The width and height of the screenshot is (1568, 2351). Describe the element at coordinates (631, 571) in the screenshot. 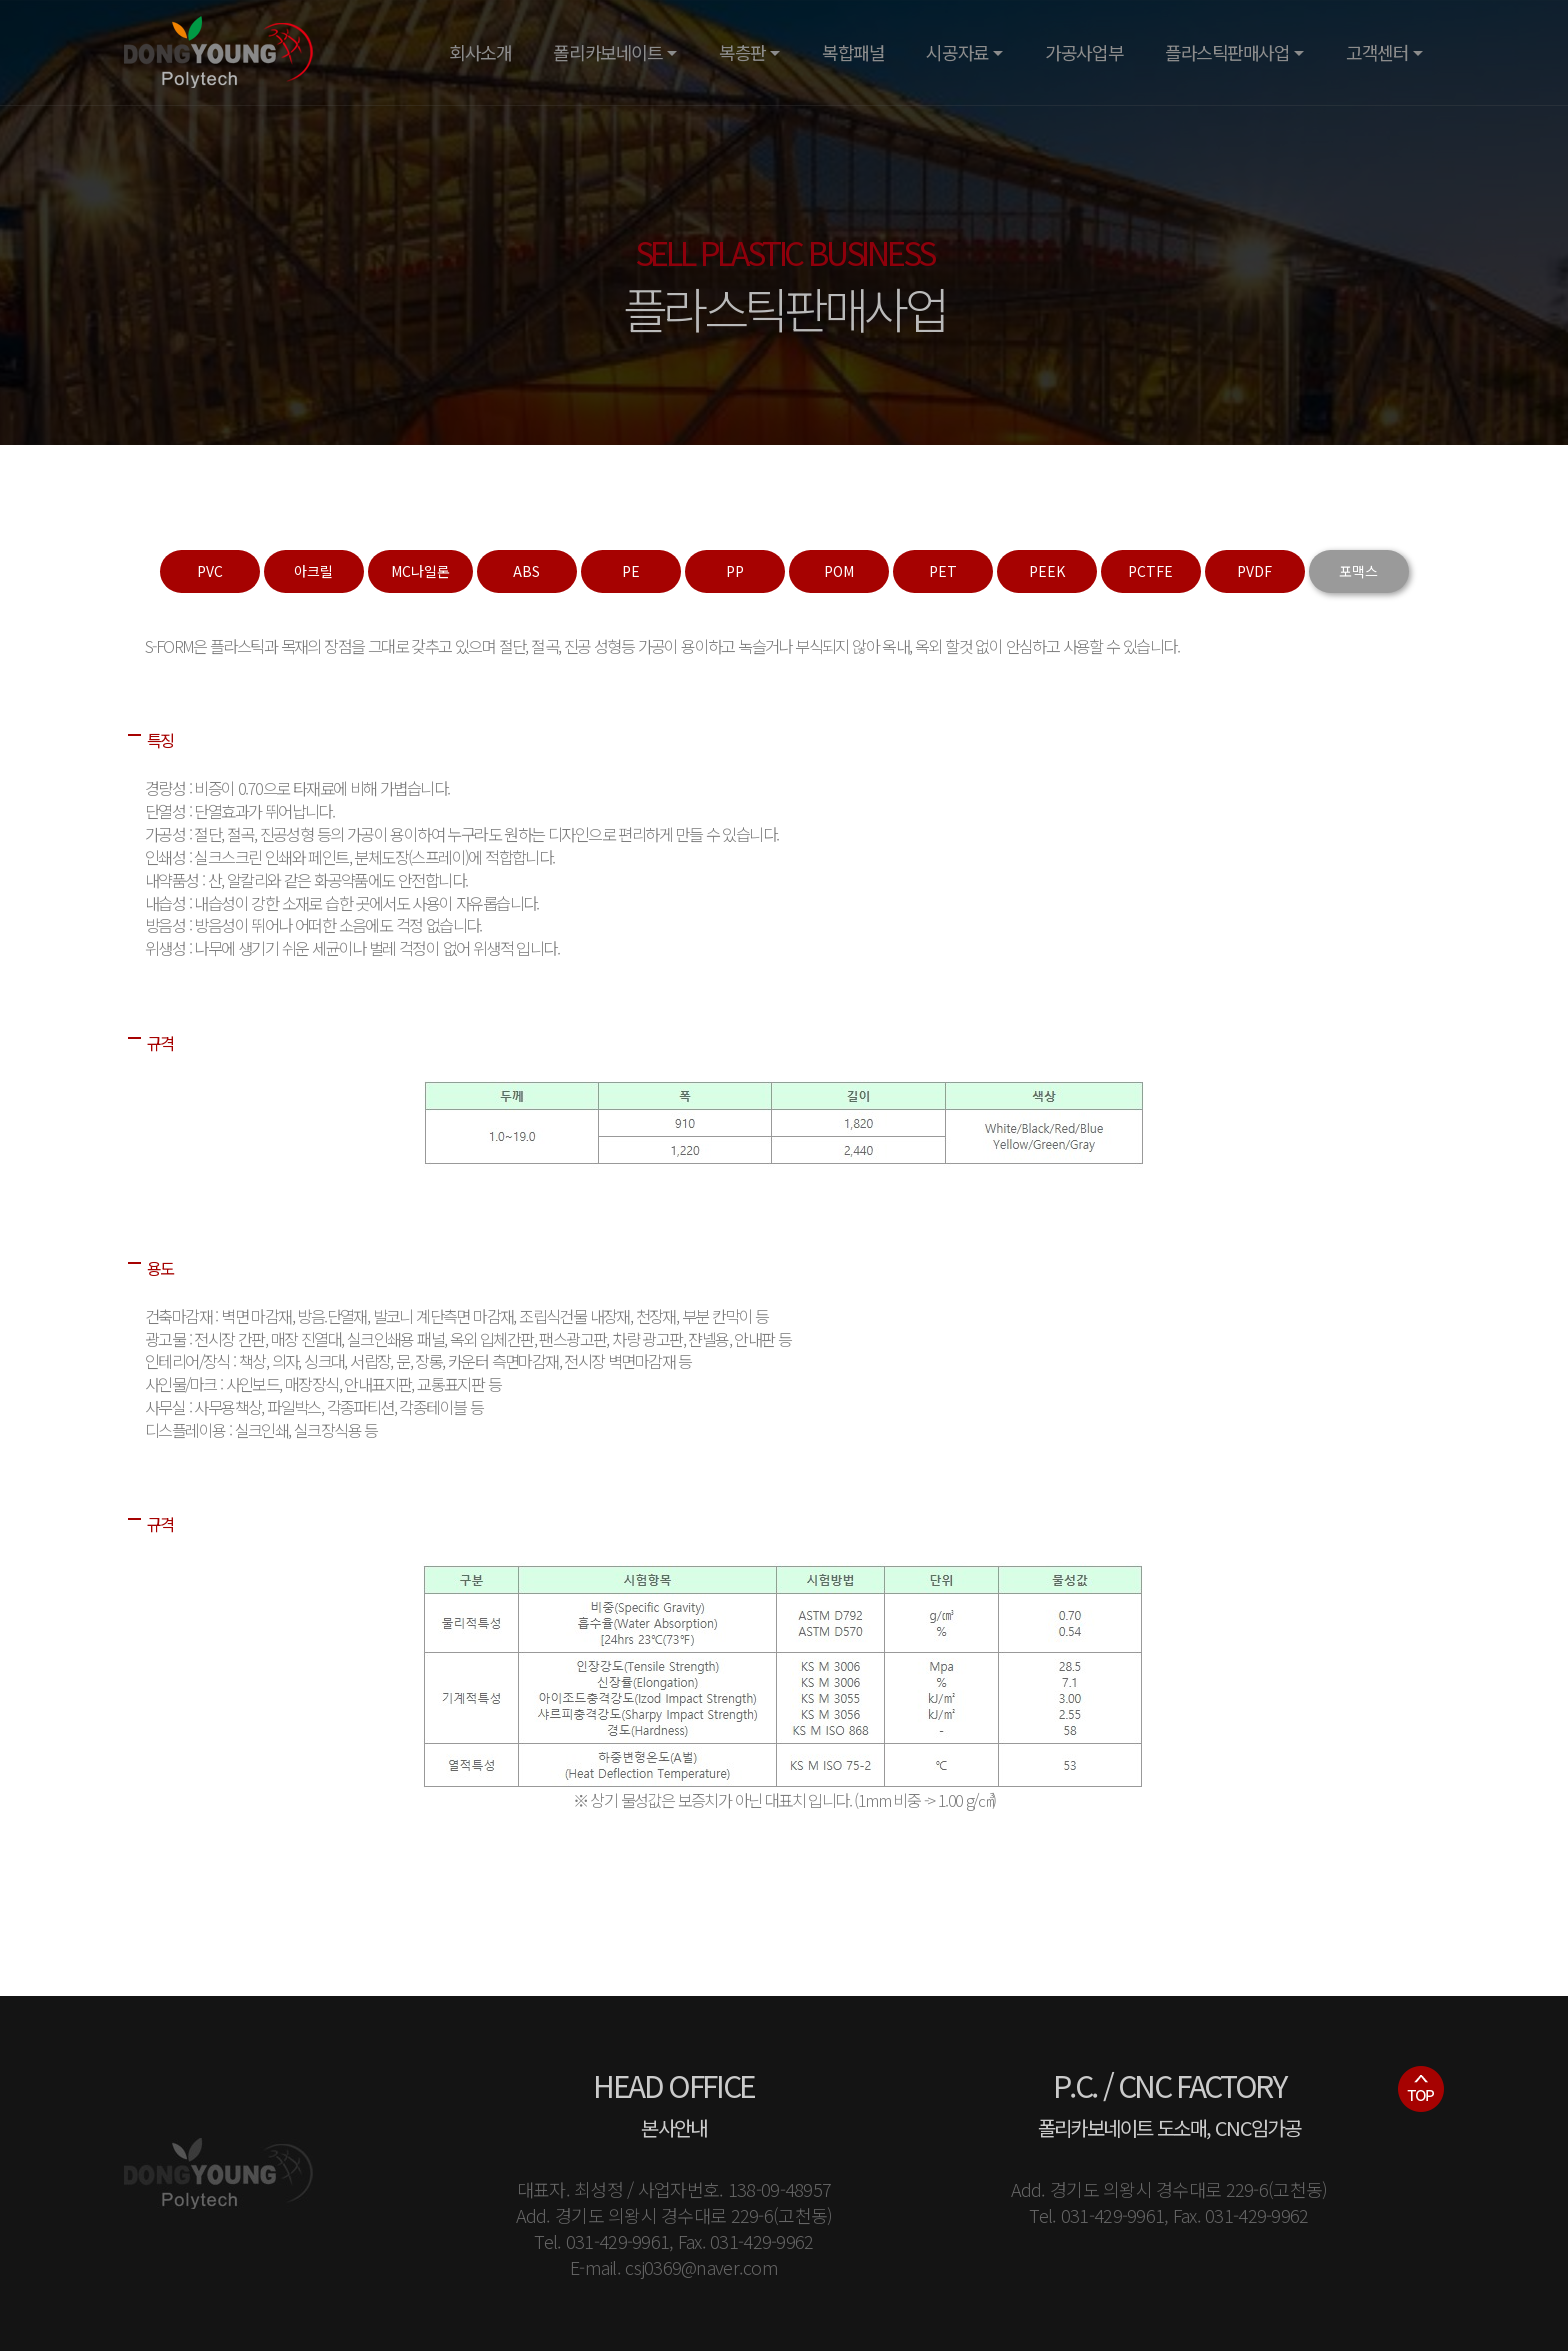

I see `PE [tab]` at that location.